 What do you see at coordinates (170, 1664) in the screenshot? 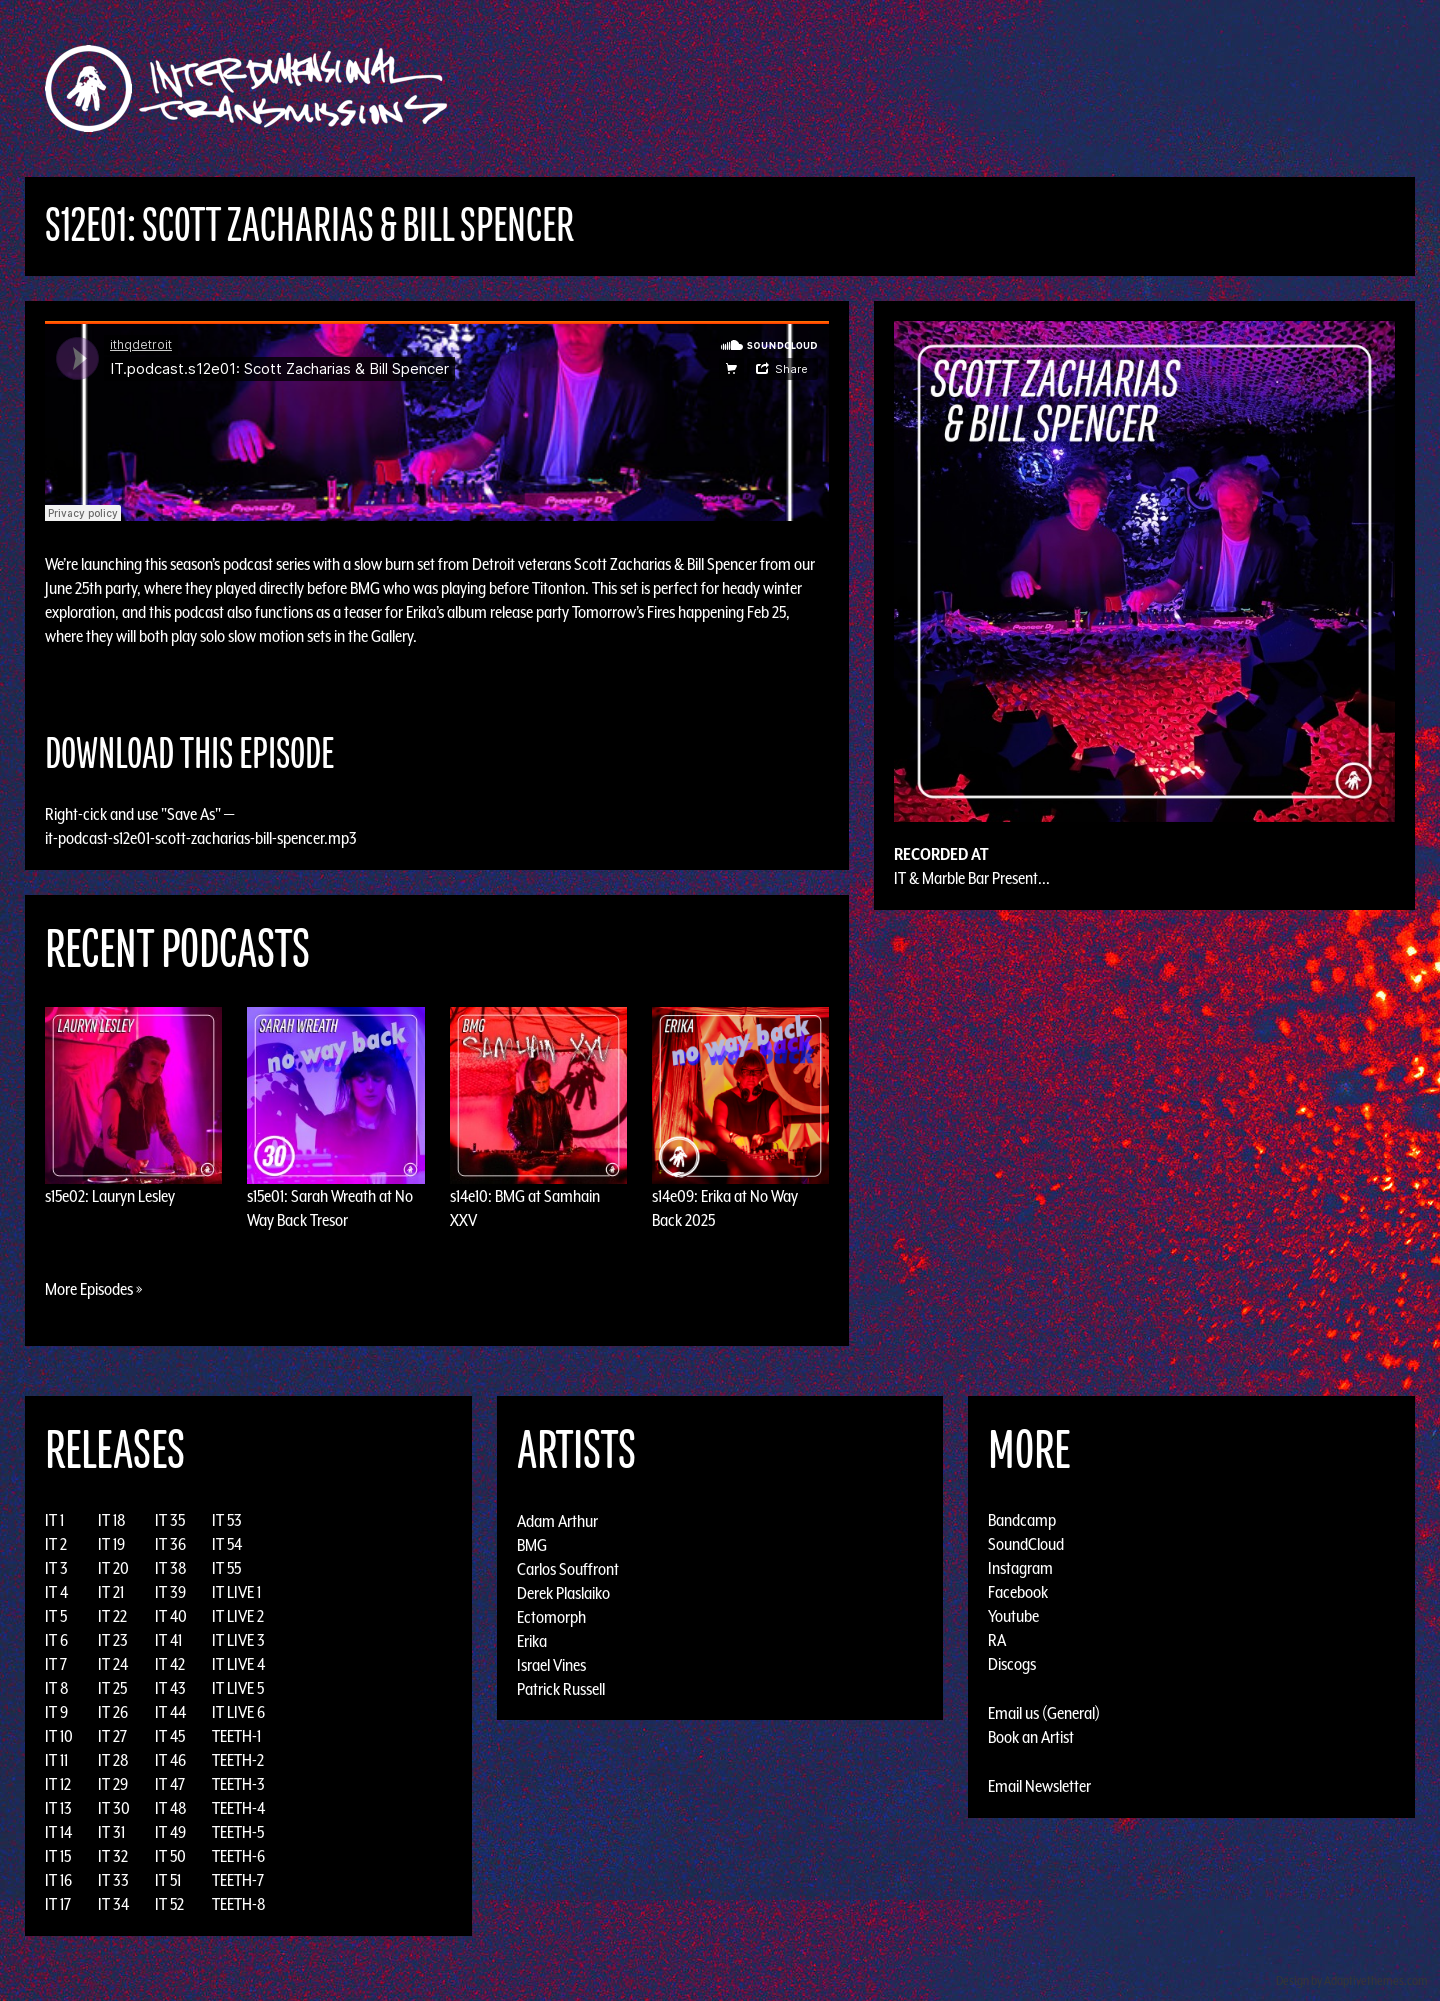
I see `IT 42` at bounding box center [170, 1664].